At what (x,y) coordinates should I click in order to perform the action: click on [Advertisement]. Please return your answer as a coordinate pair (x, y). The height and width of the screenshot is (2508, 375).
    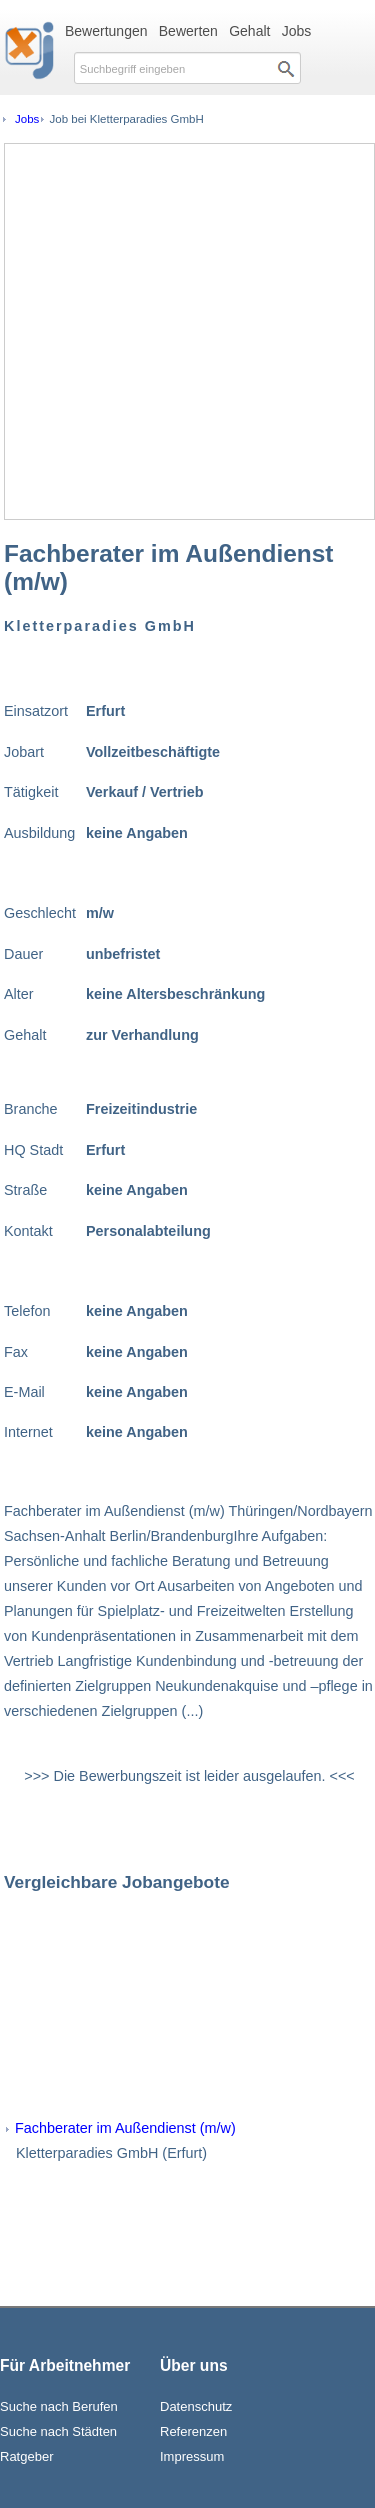
    Looking at the image, I should click on (187, 331).